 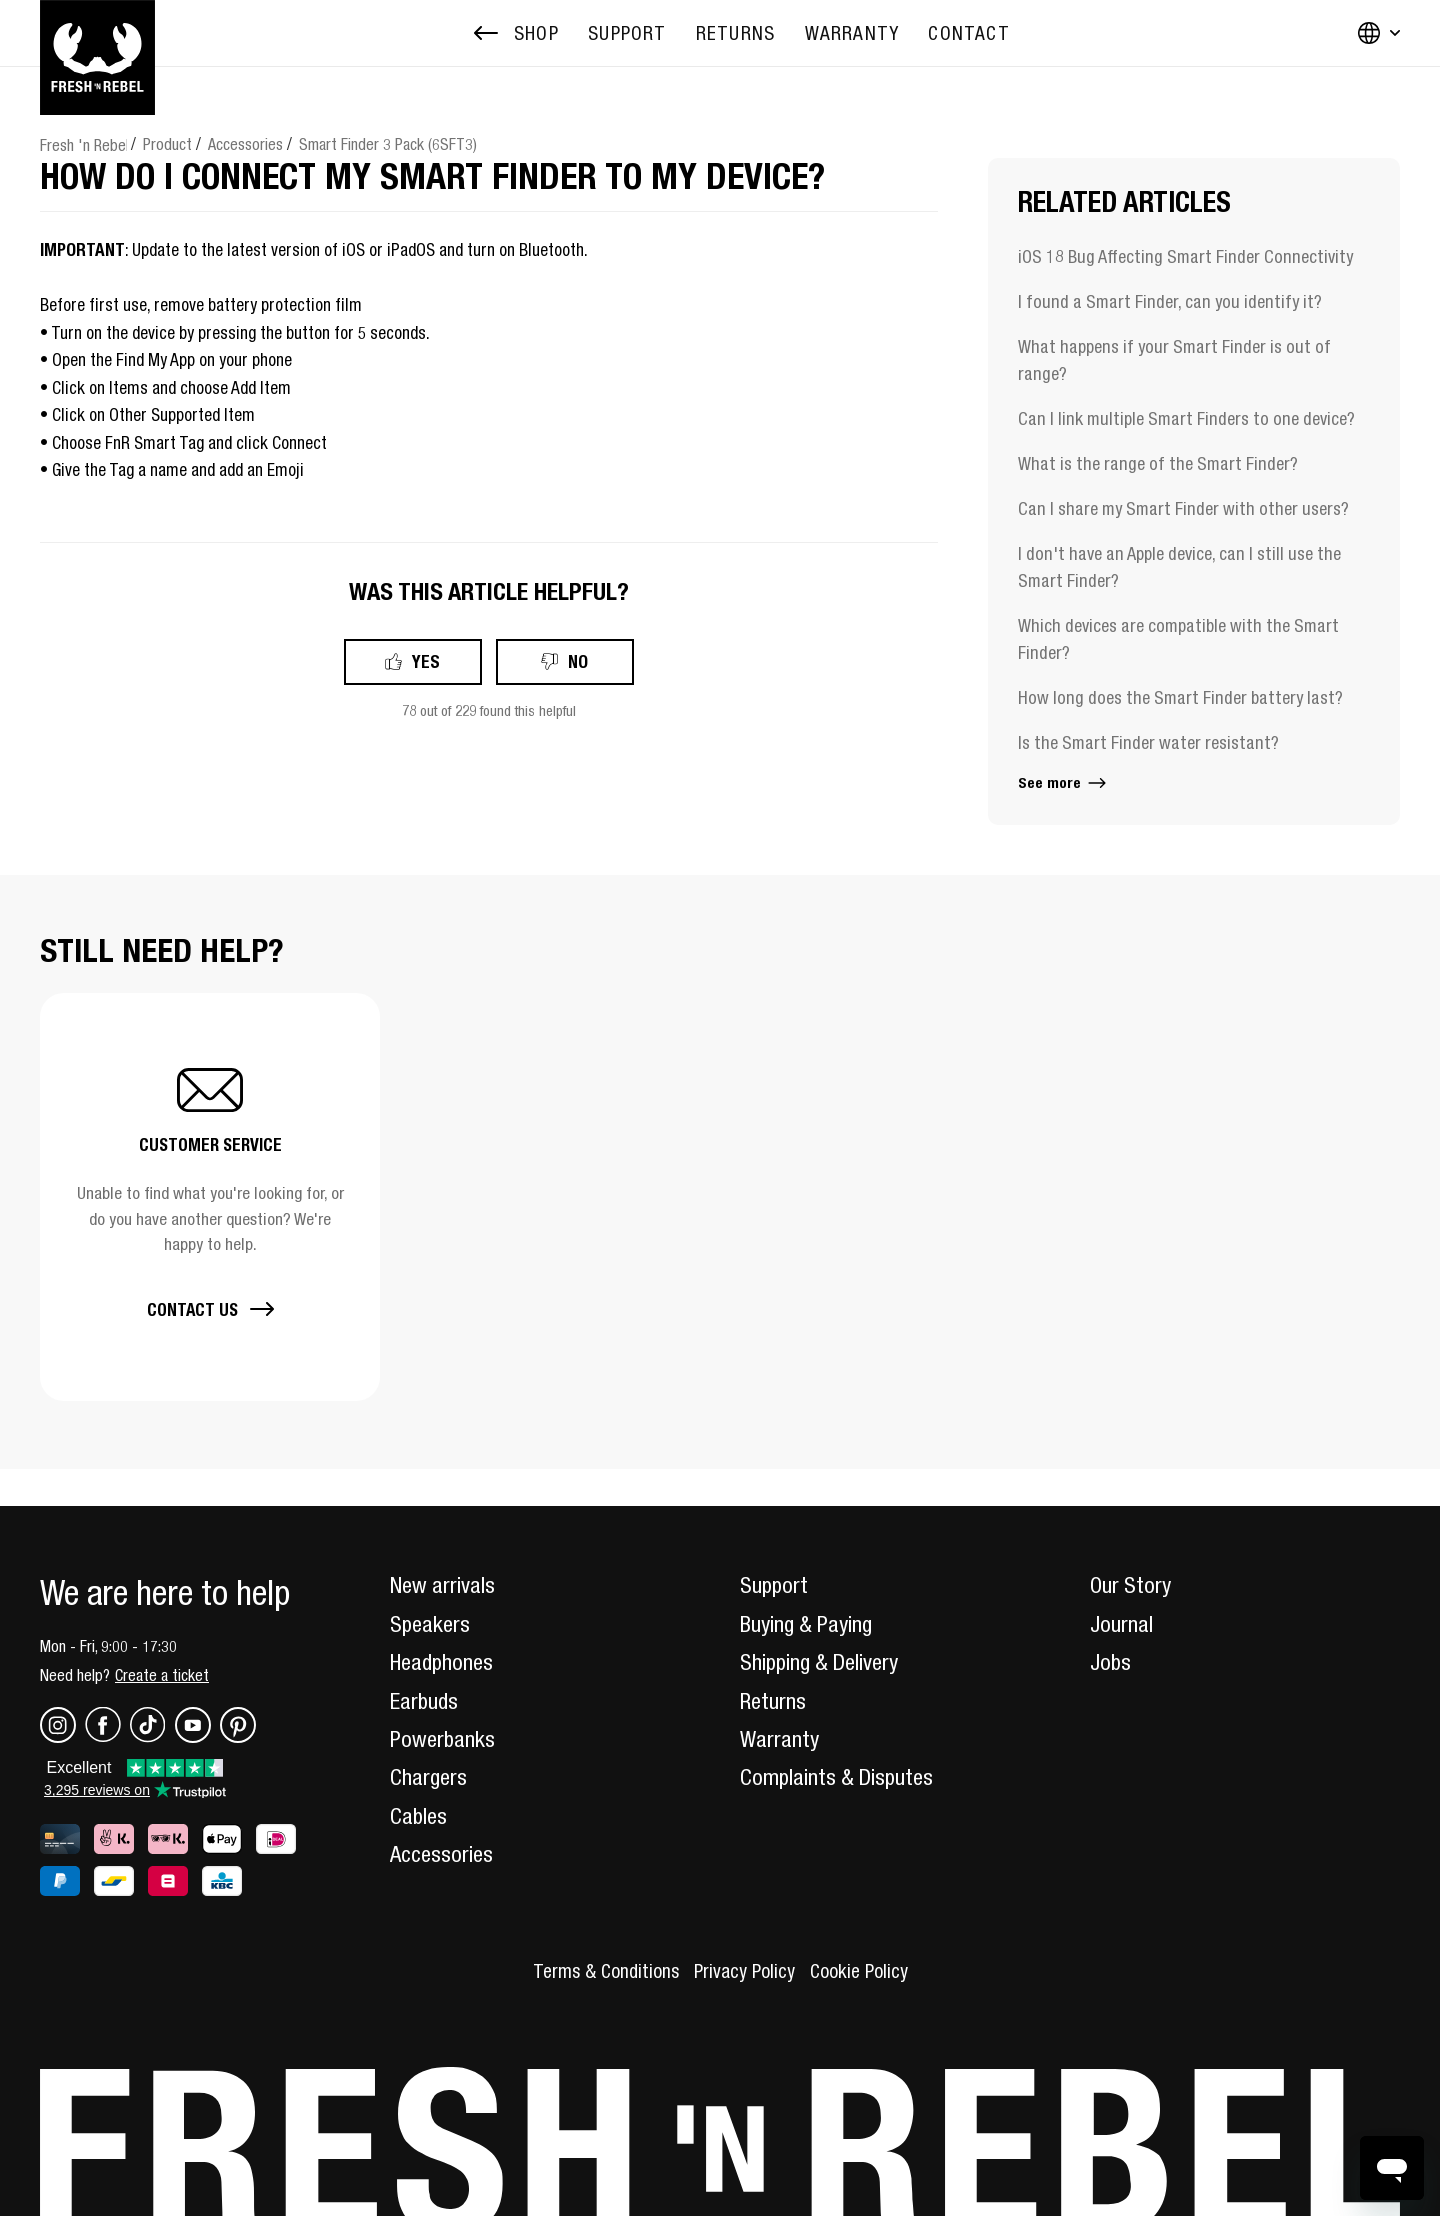 I want to click on What is the range of the Smart Finder?, so click(x=1158, y=463).